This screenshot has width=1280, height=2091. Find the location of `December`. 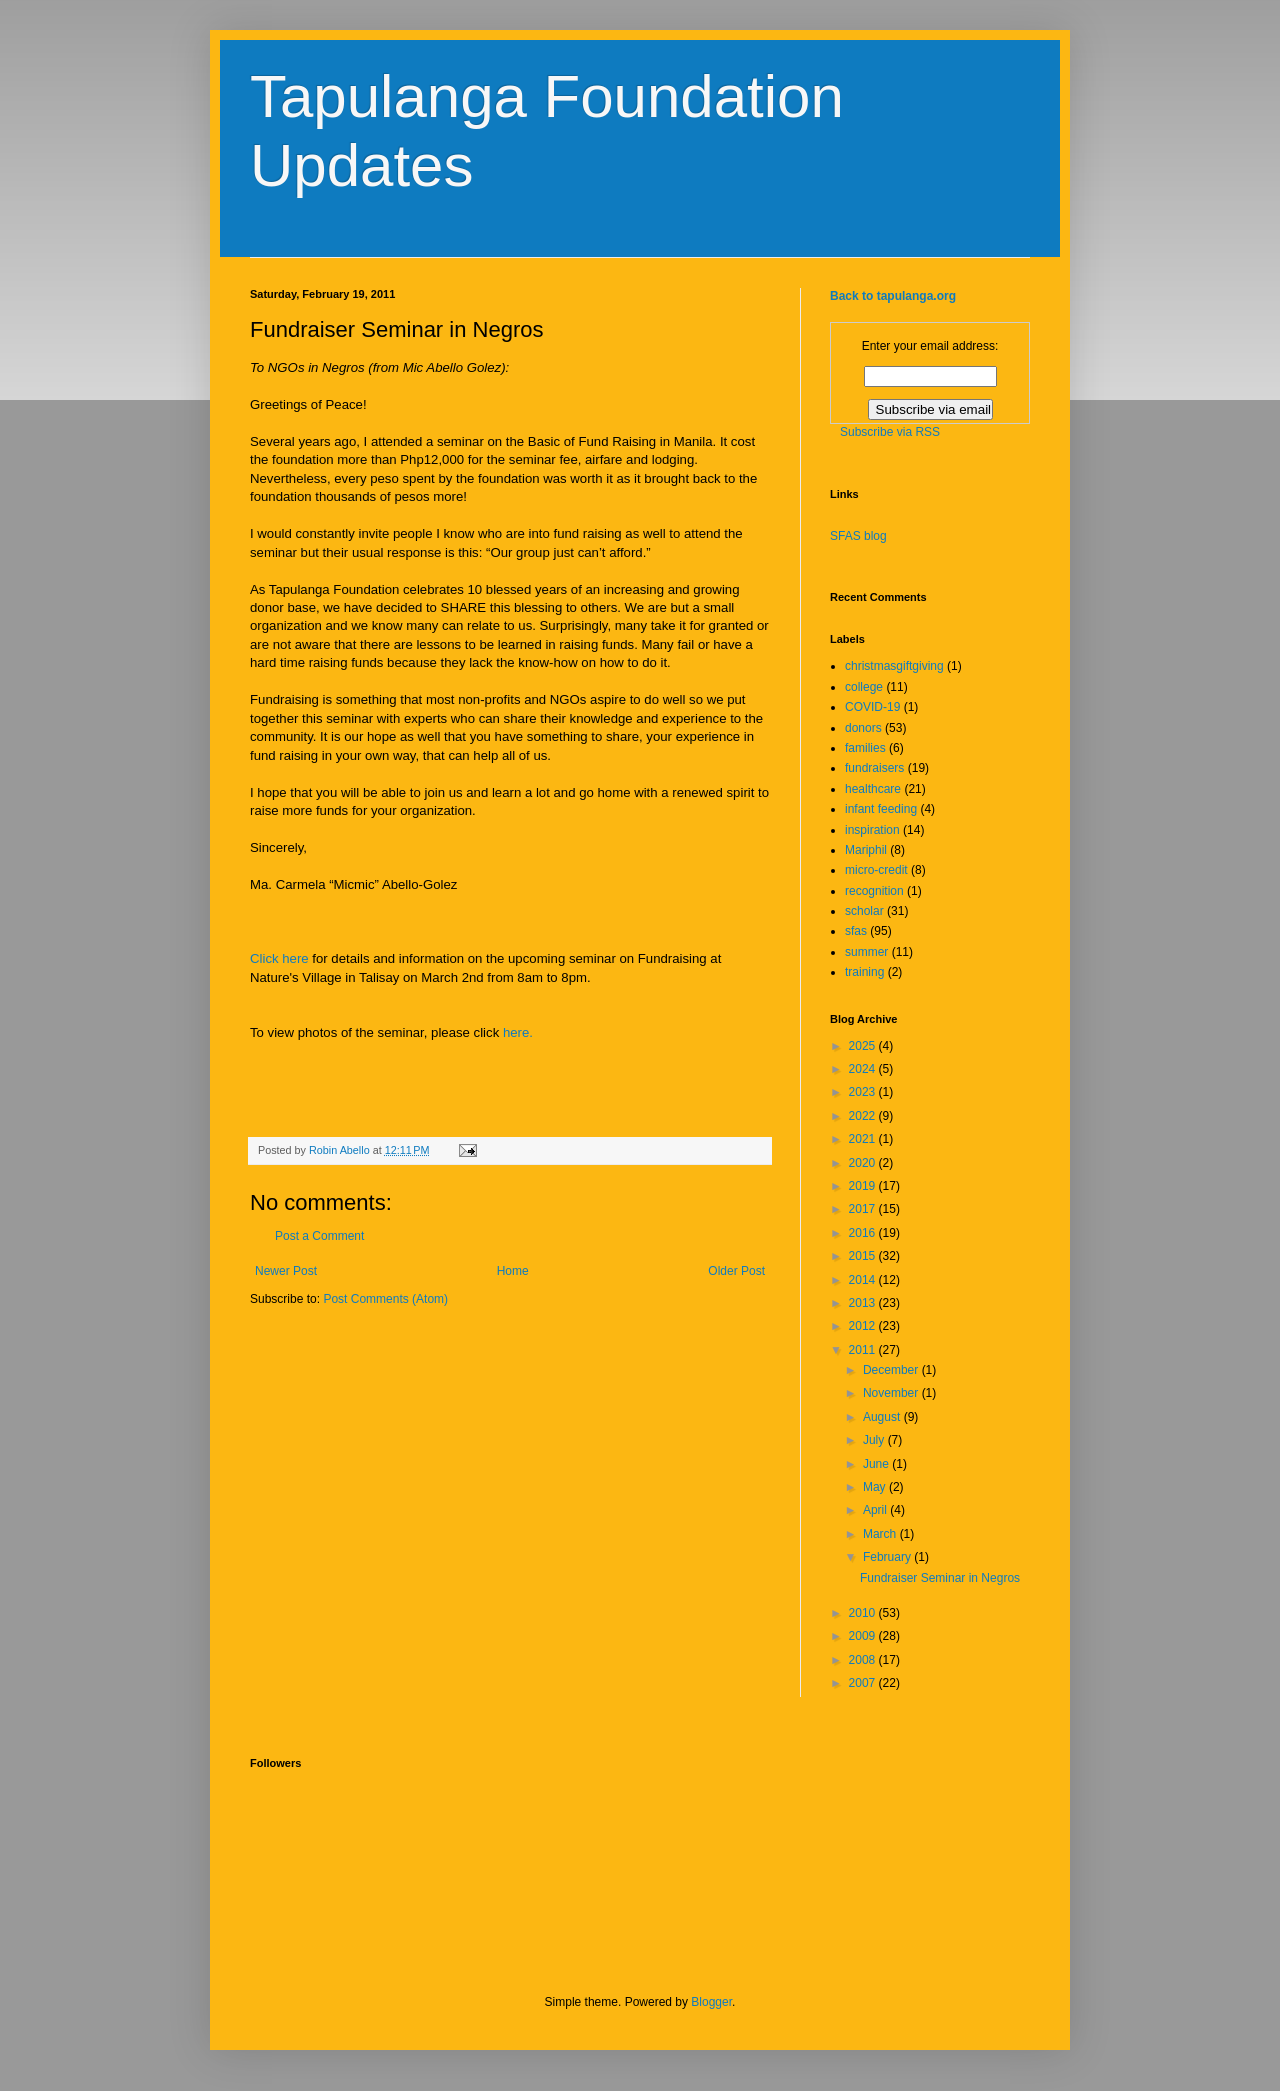

December is located at coordinates (892, 1370).